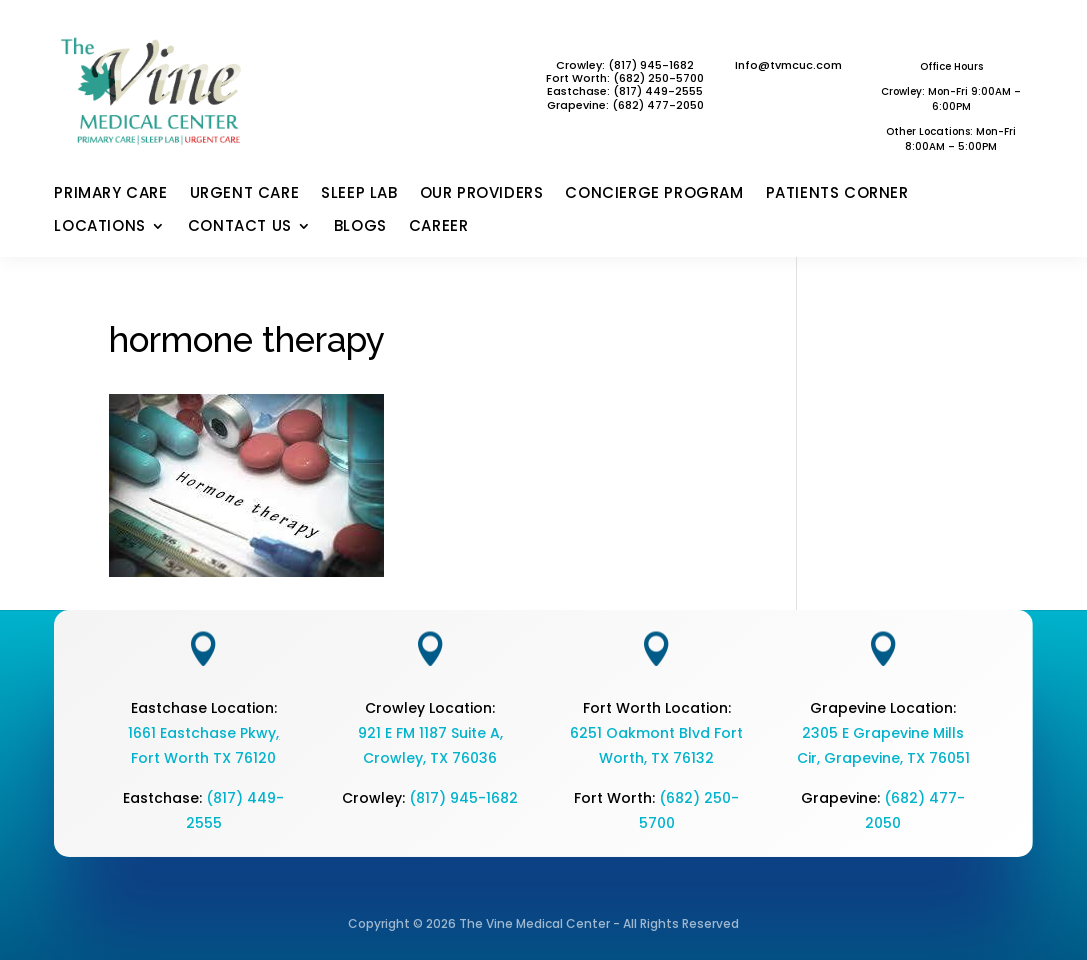 This screenshot has height=960, width=1087. I want to click on CAREER, so click(439, 227).